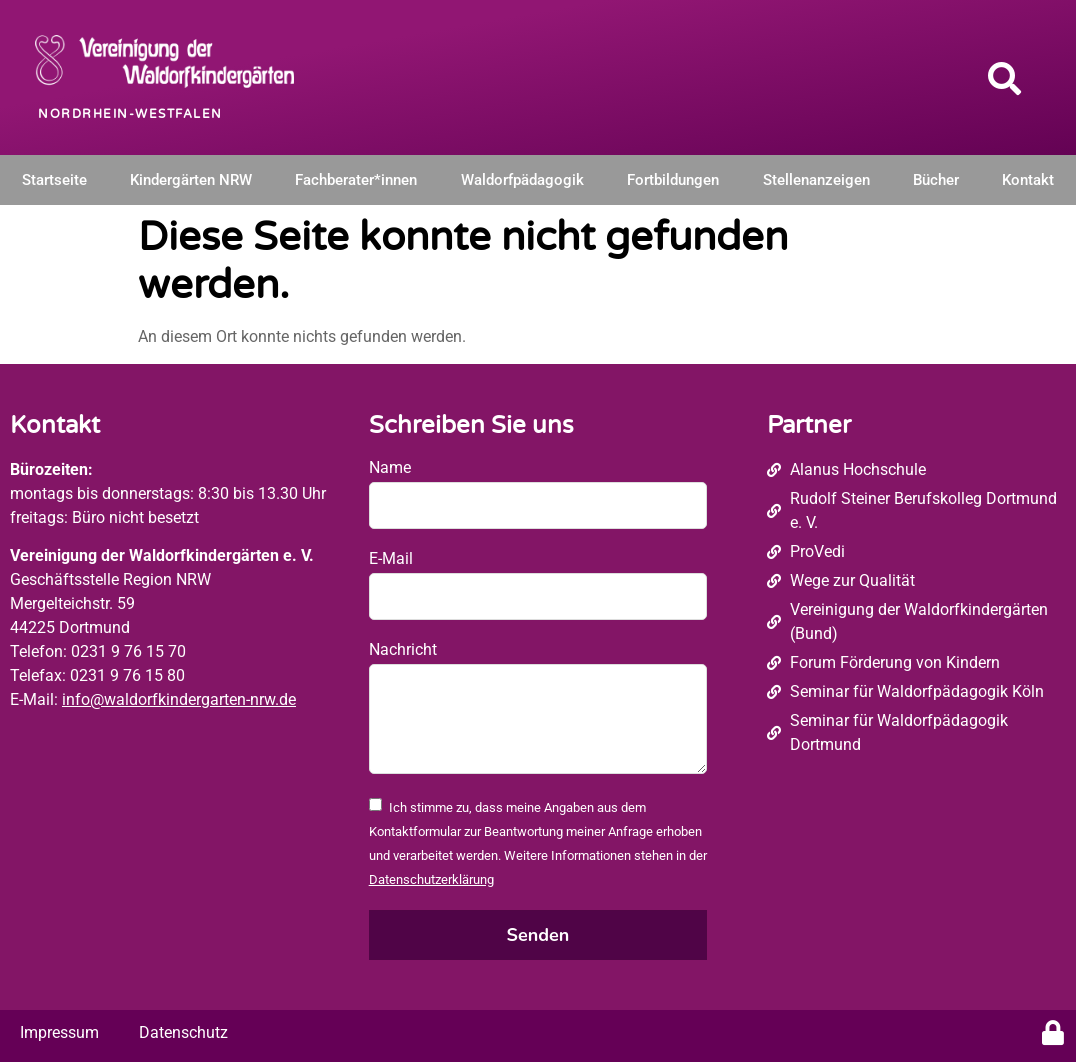  What do you see at coordinates (54, 180) in the screenshot?
I see `Startseite` at bounding box center [54, 180].